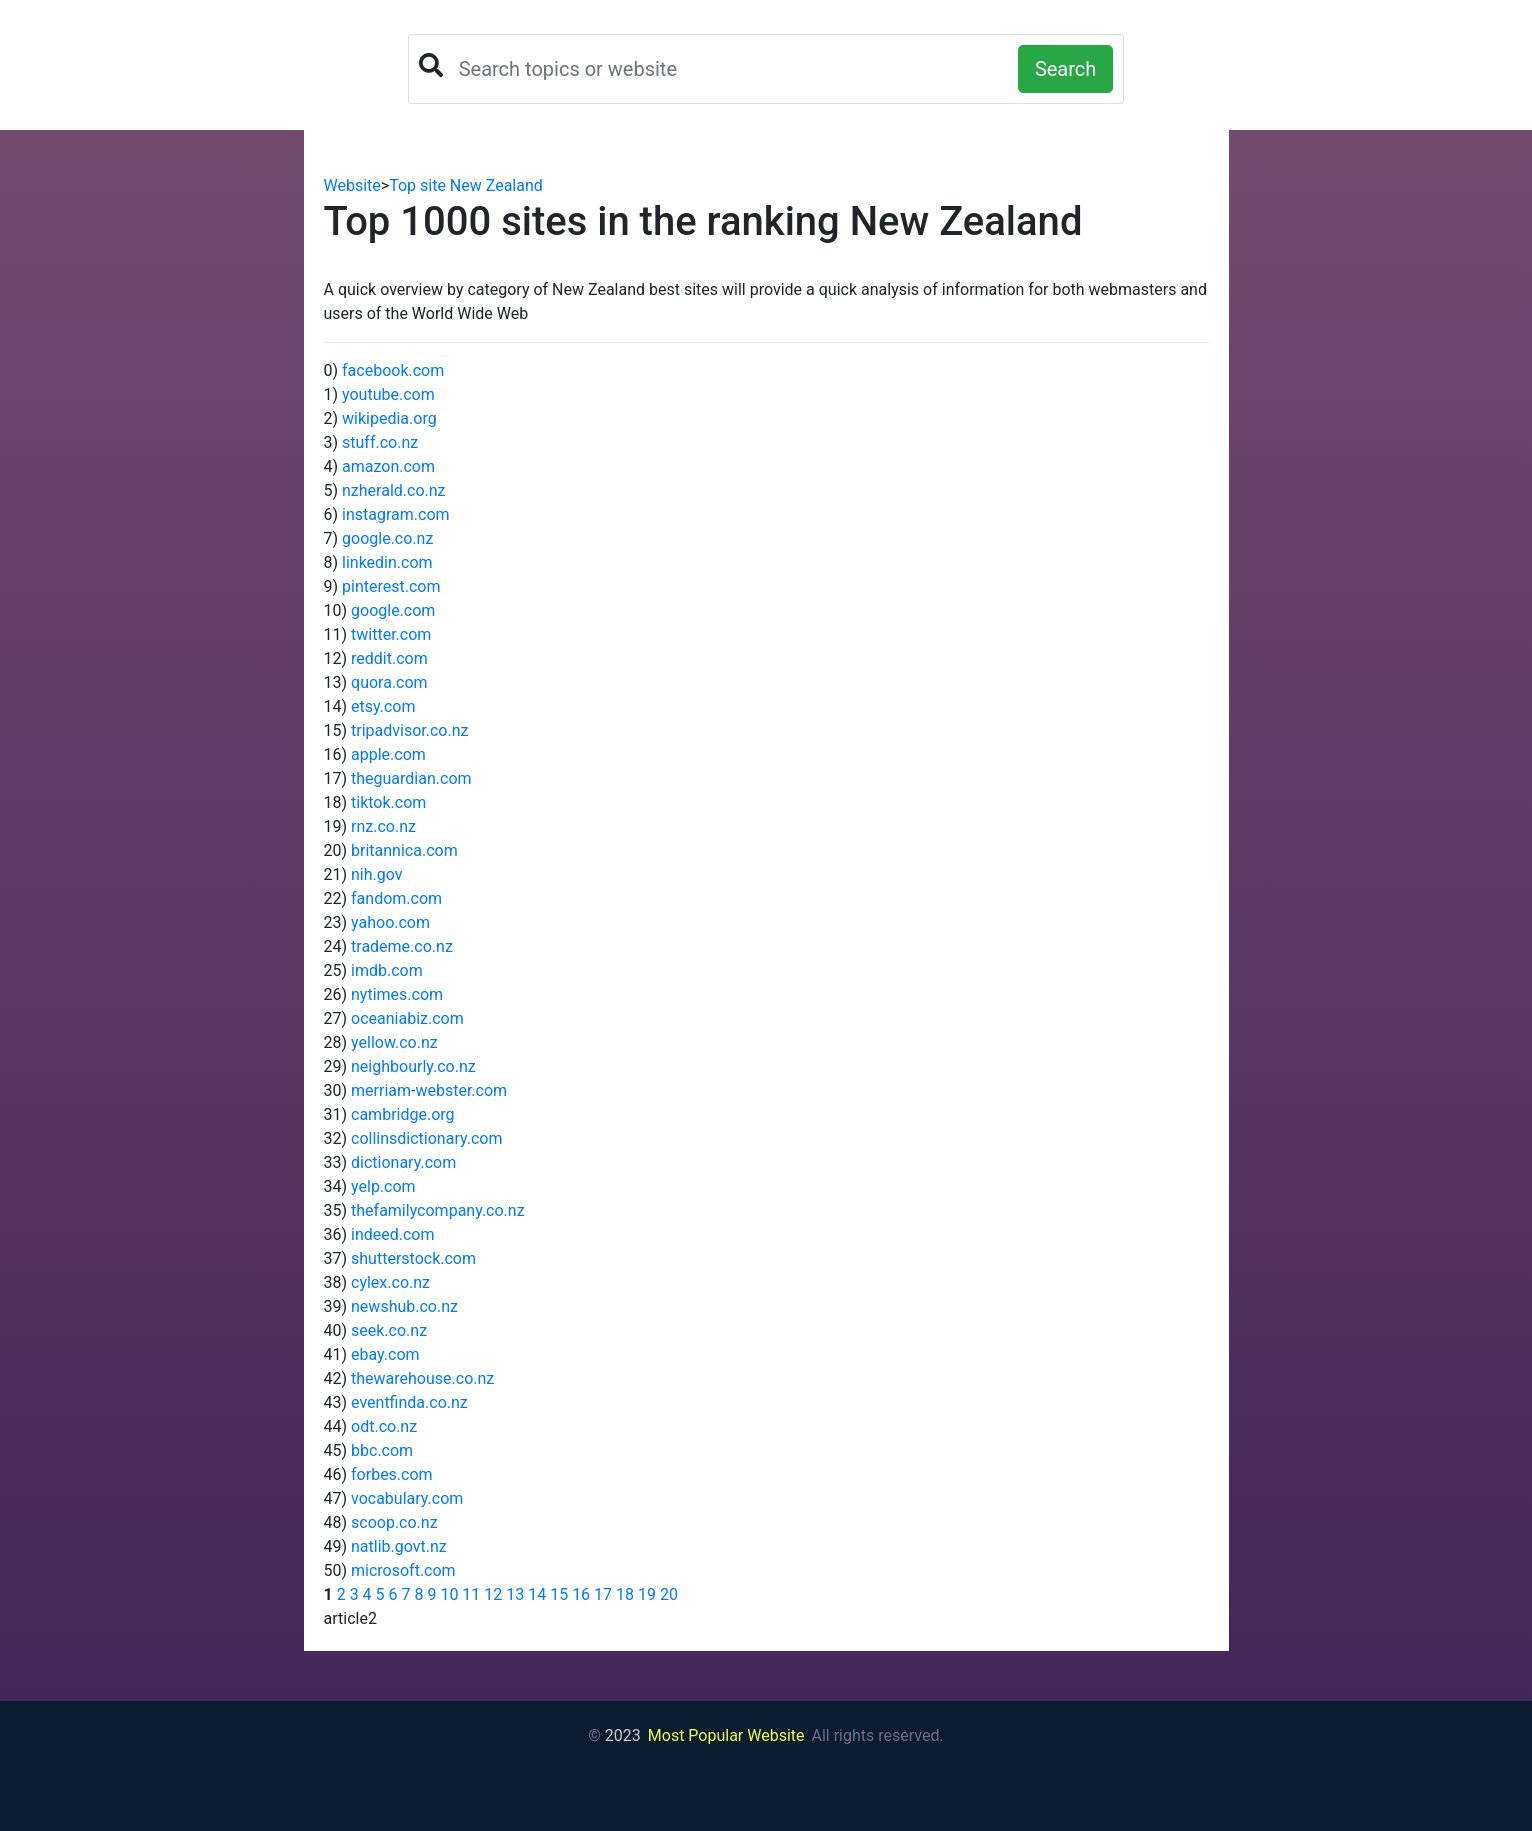 This screenshot has height=1831, width=1532. What do you see at coordinates (385, 1354) in the screenshot?
I see `ebay.com` at bounding box center [385, 1354].